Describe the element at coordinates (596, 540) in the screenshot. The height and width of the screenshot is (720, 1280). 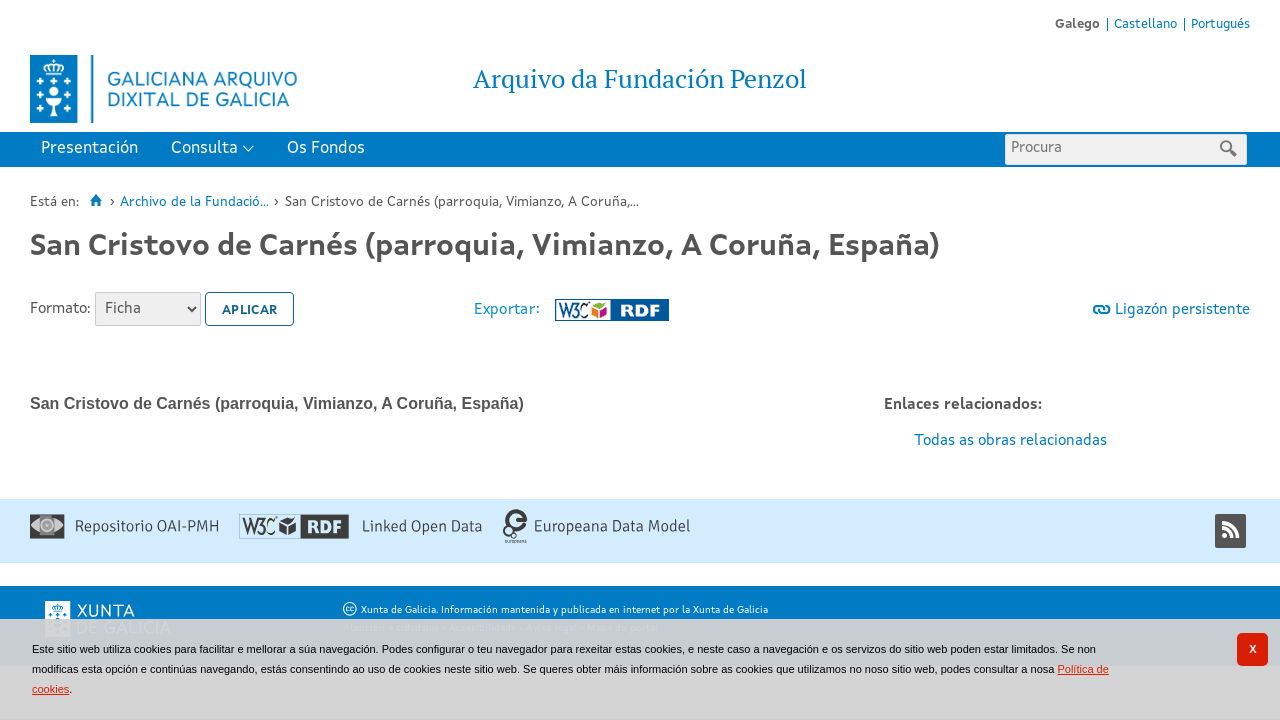
I see `[Europeana Data Model]` at that location.